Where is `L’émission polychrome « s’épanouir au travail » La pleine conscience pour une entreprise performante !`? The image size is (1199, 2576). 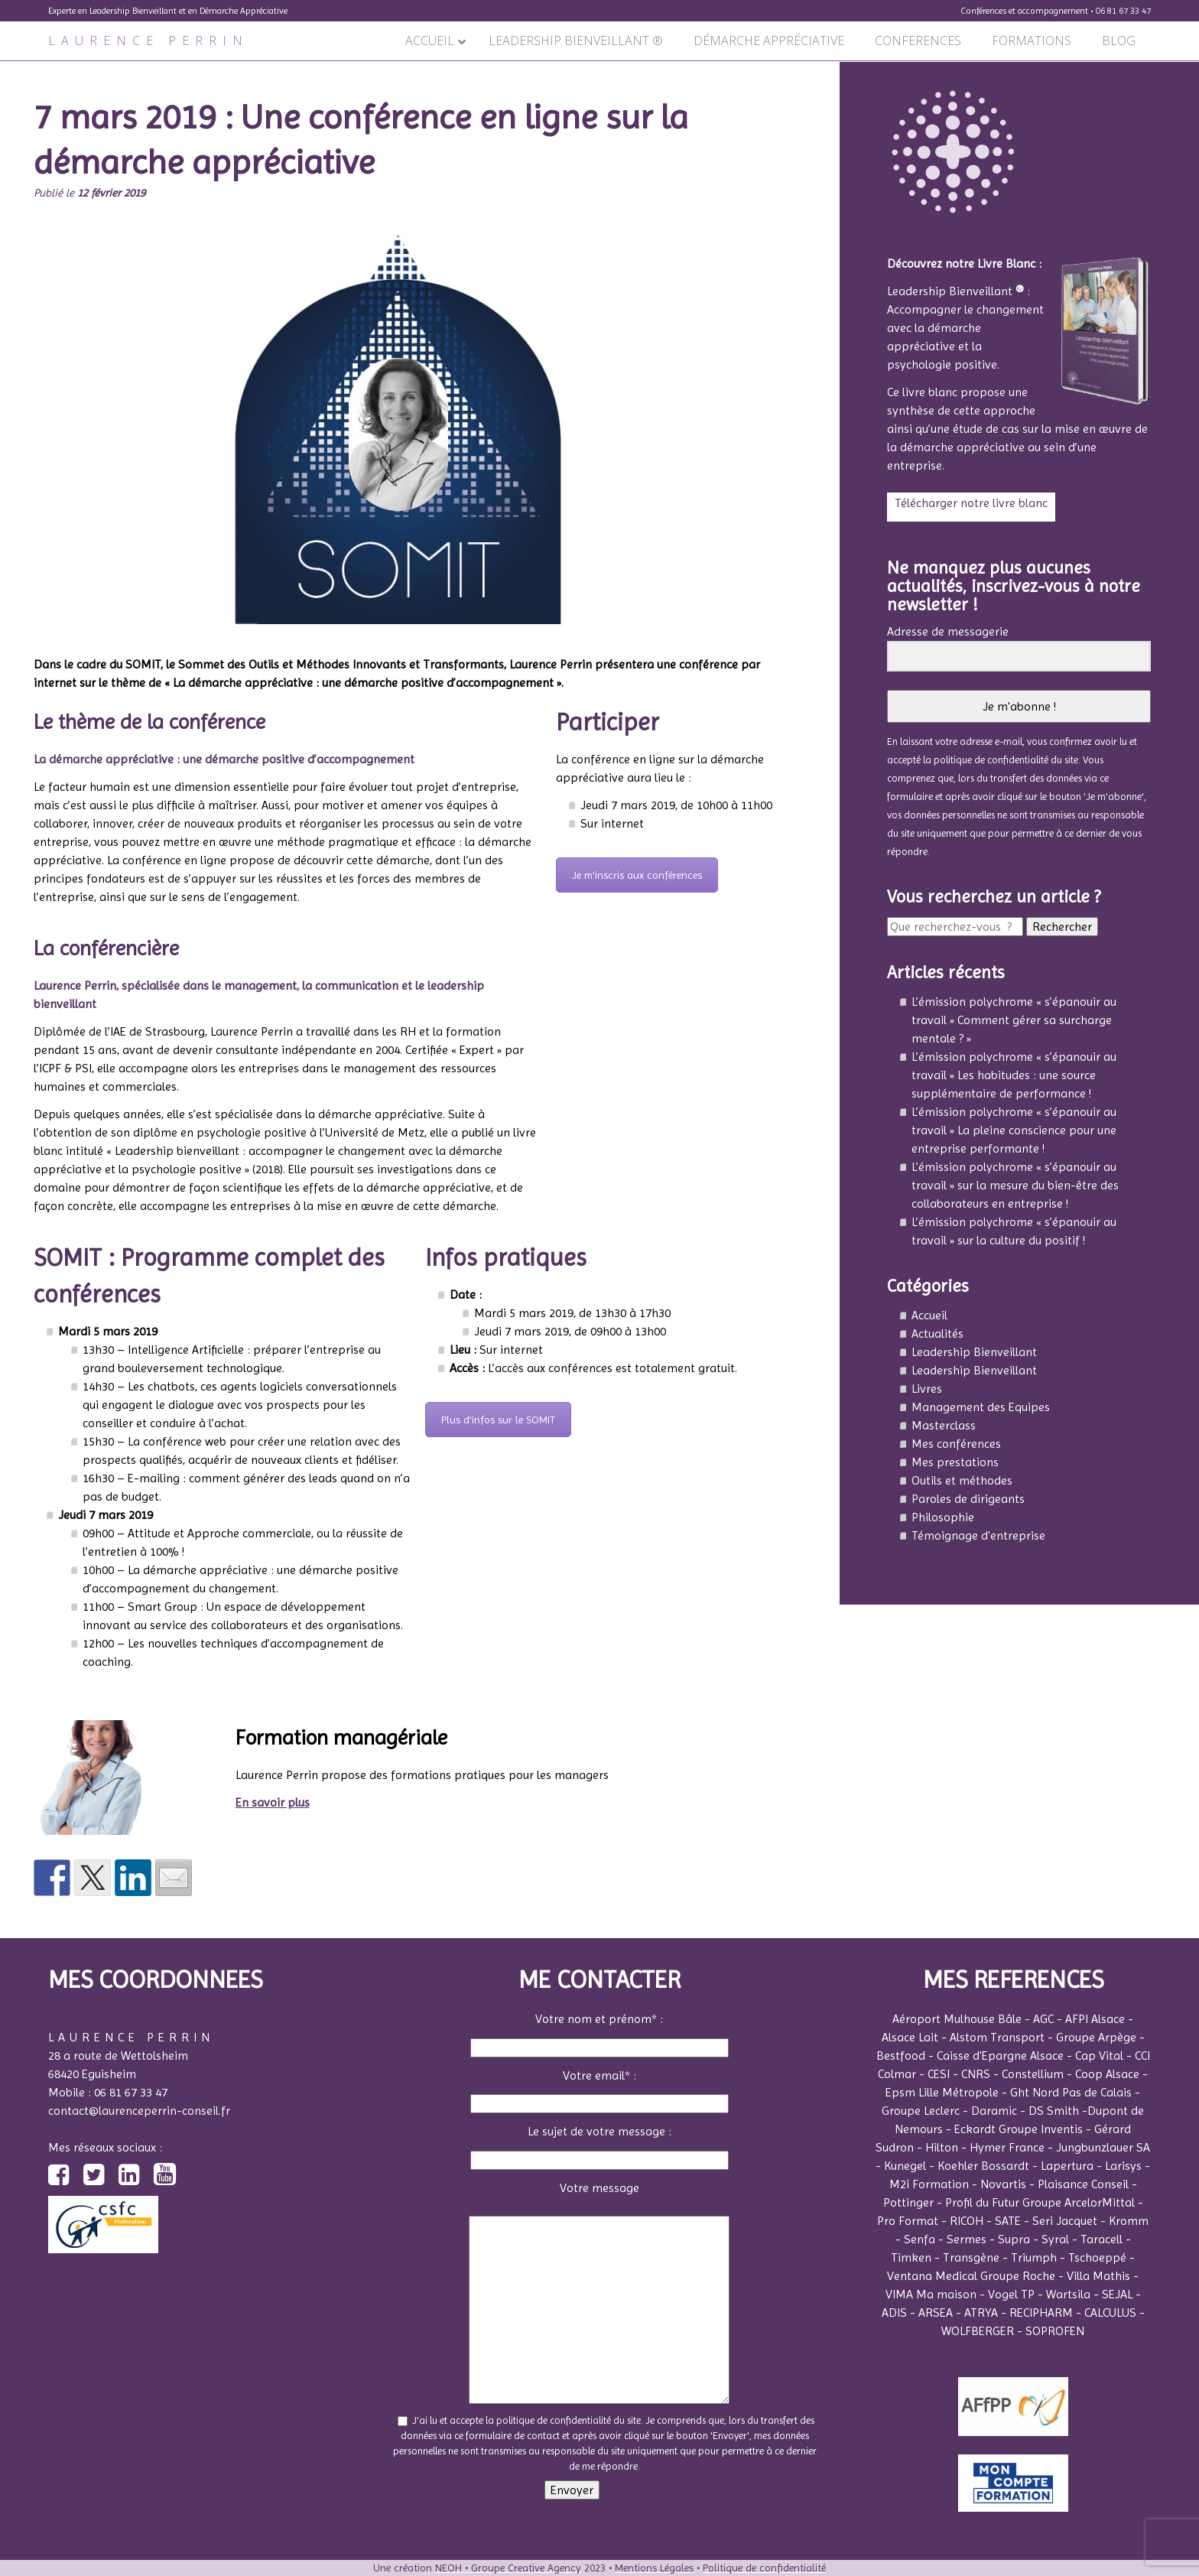 L’émission polychrome « s’épanouir au travail » La pleine conscience pour une entreprise performante ! is located at coordinates (1013, 1130).